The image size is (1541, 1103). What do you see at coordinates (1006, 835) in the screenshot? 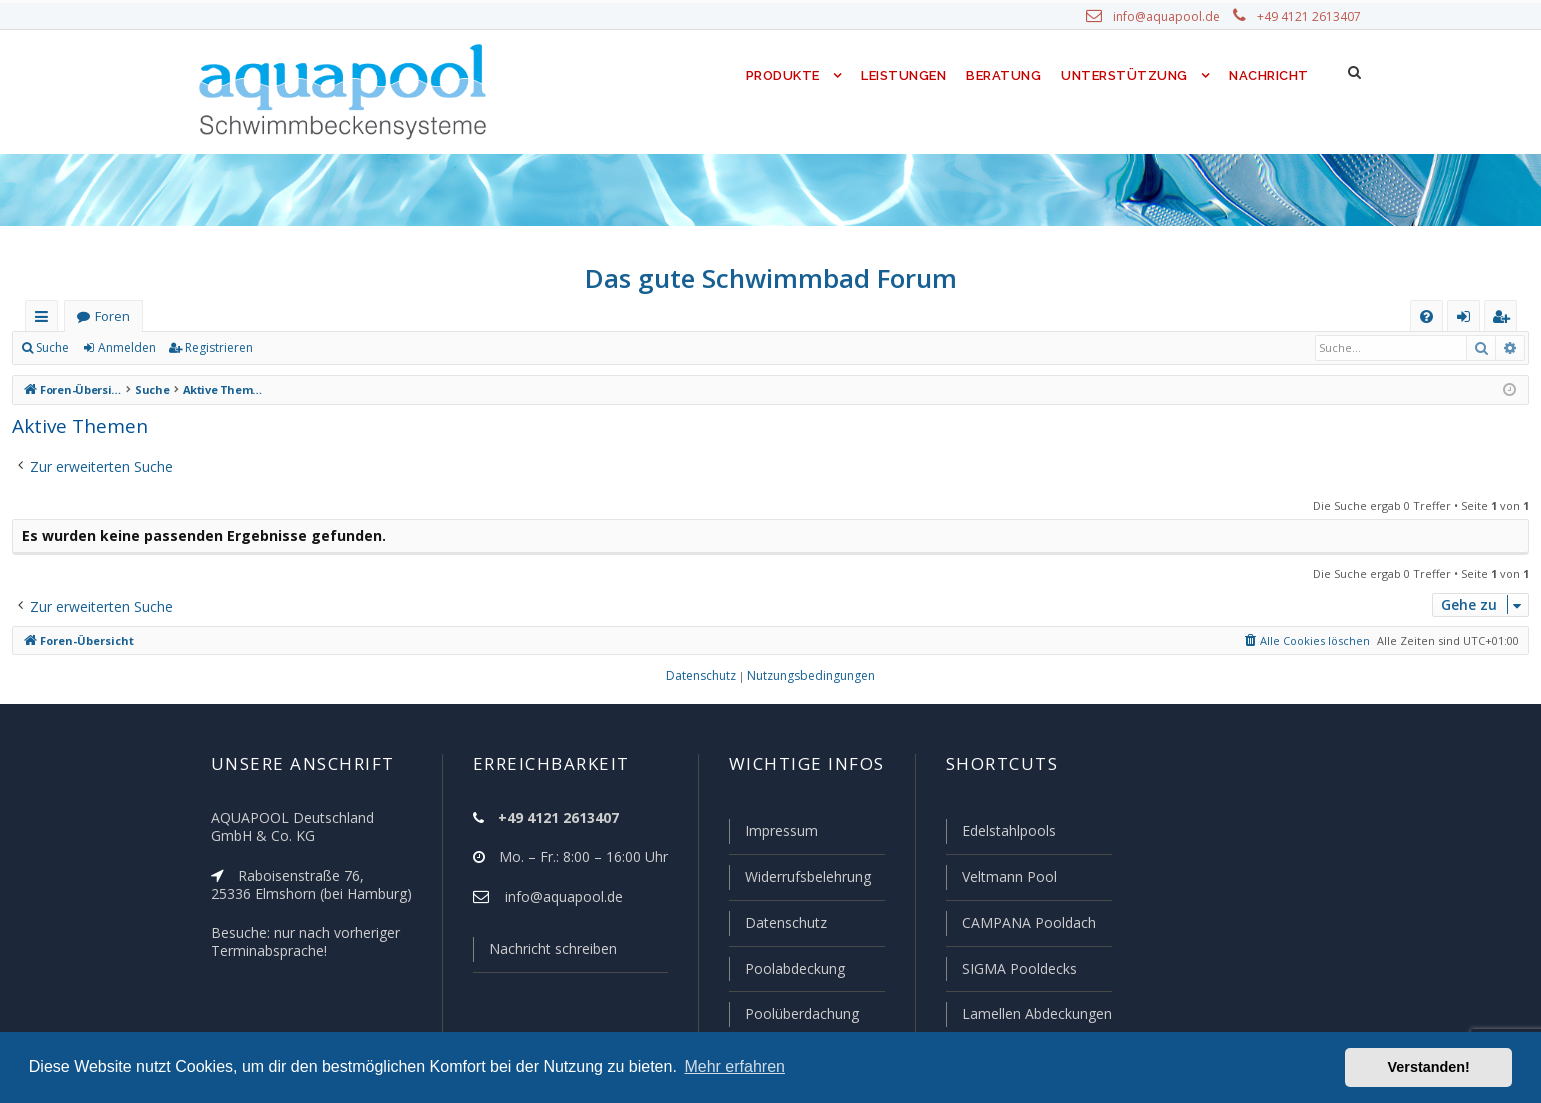
I see `Edelstahlpools` at bounding box center [1006, 835].